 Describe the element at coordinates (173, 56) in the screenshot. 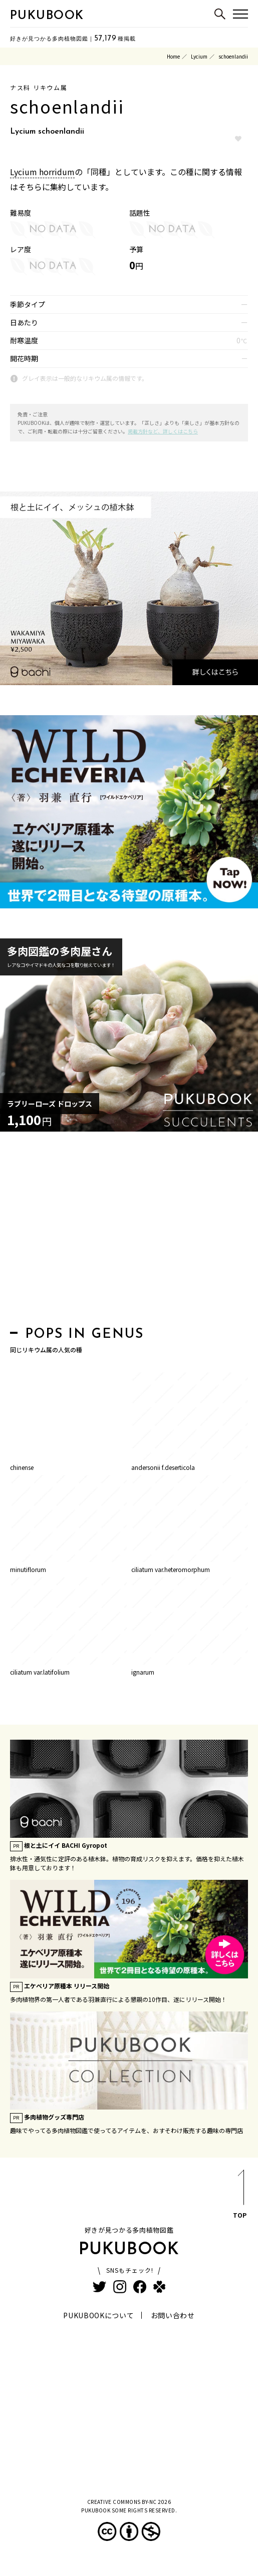

I see `Home` at that location.